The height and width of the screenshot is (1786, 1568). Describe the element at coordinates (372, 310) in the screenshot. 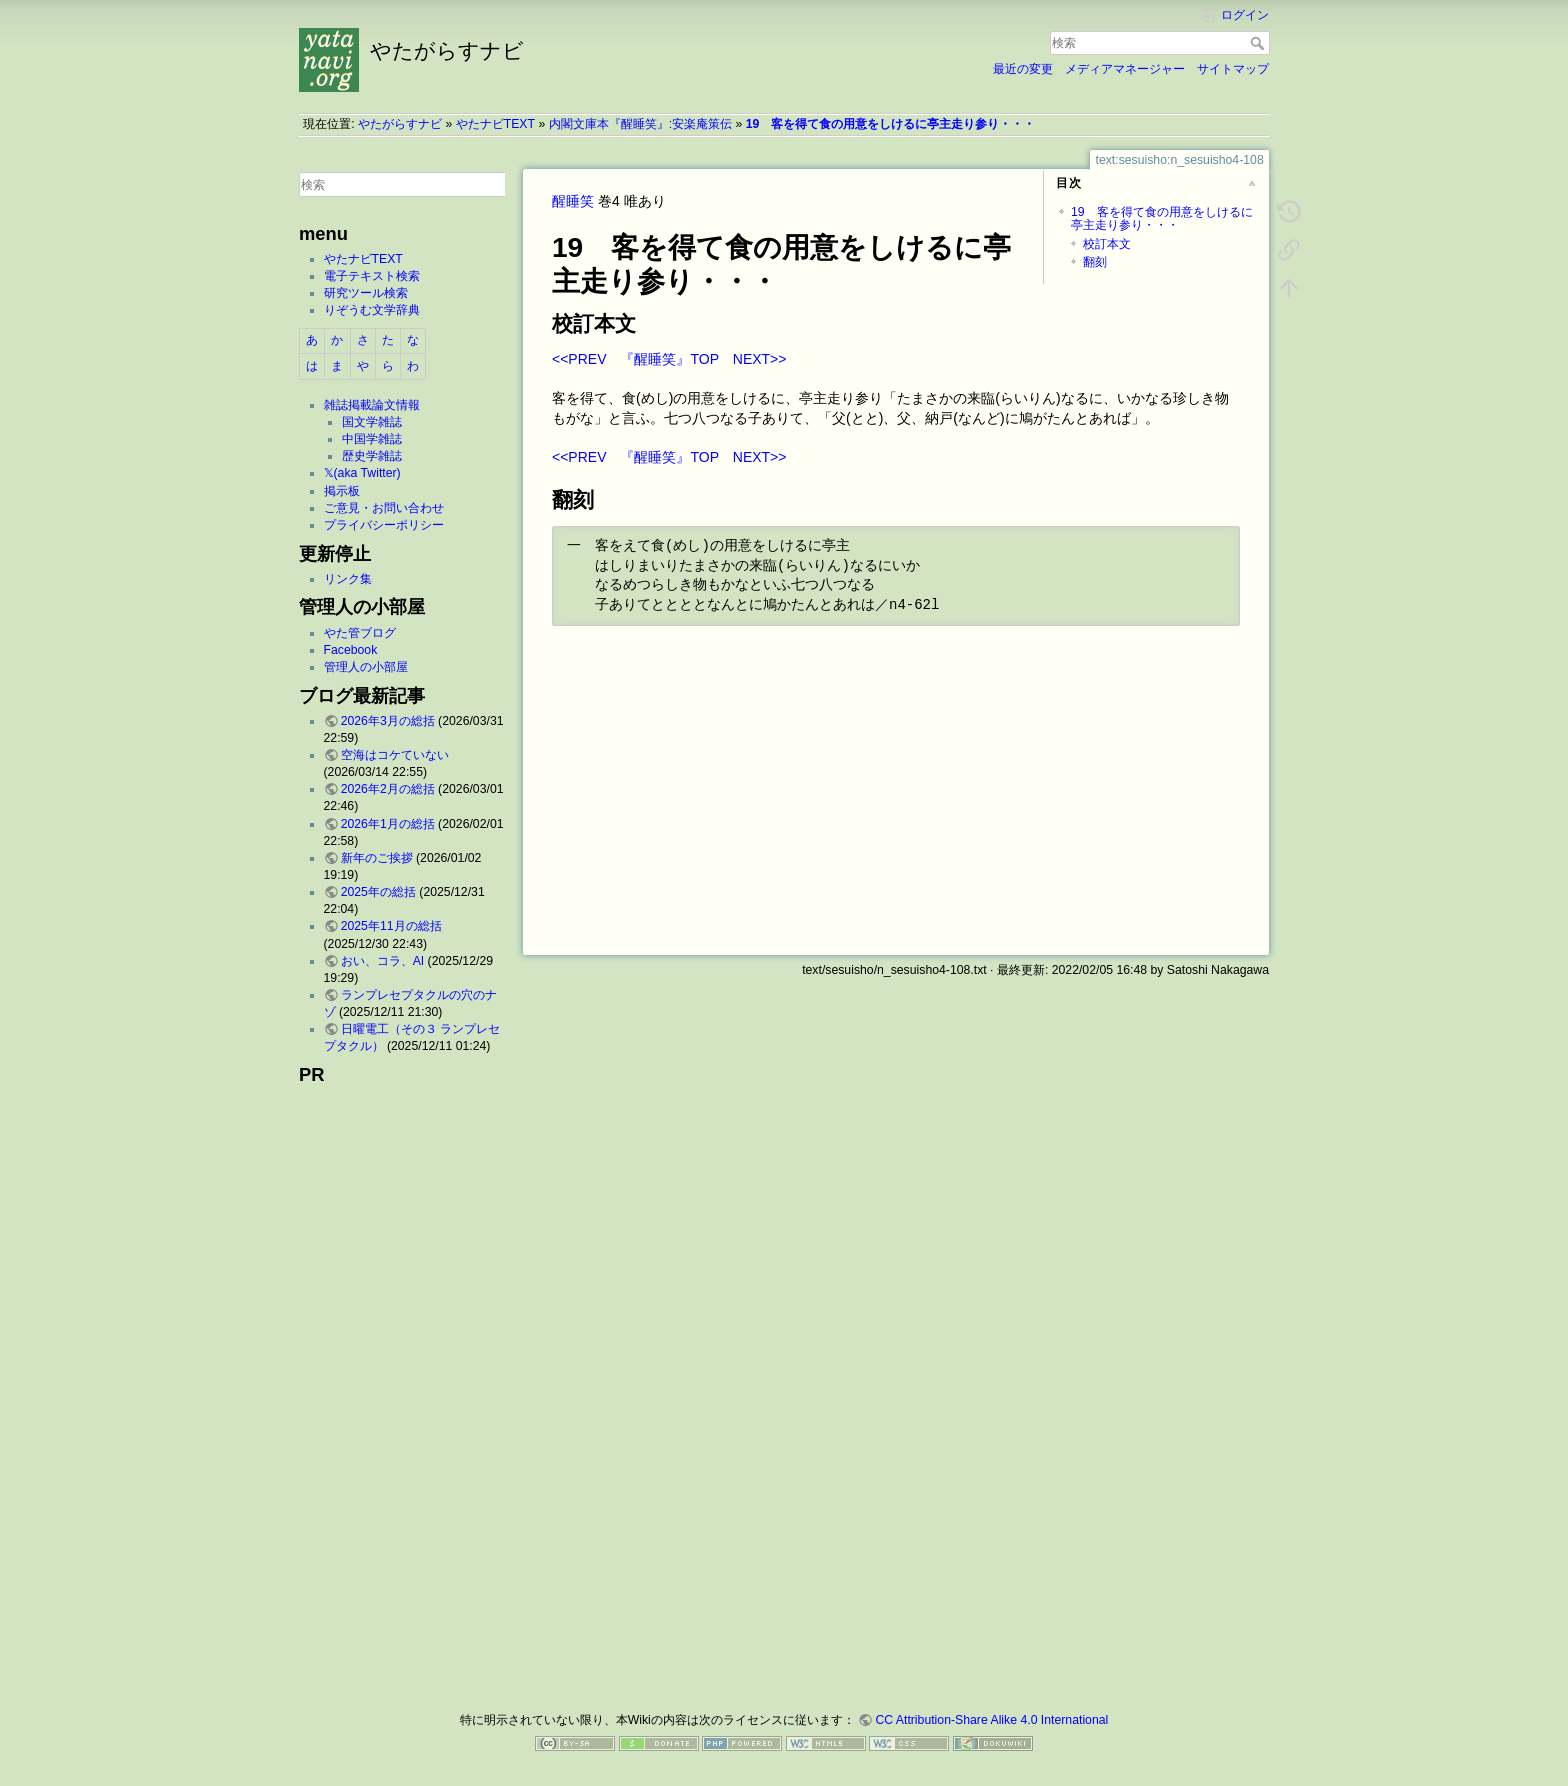

I see `りぞうむ文学辞典` at that location.